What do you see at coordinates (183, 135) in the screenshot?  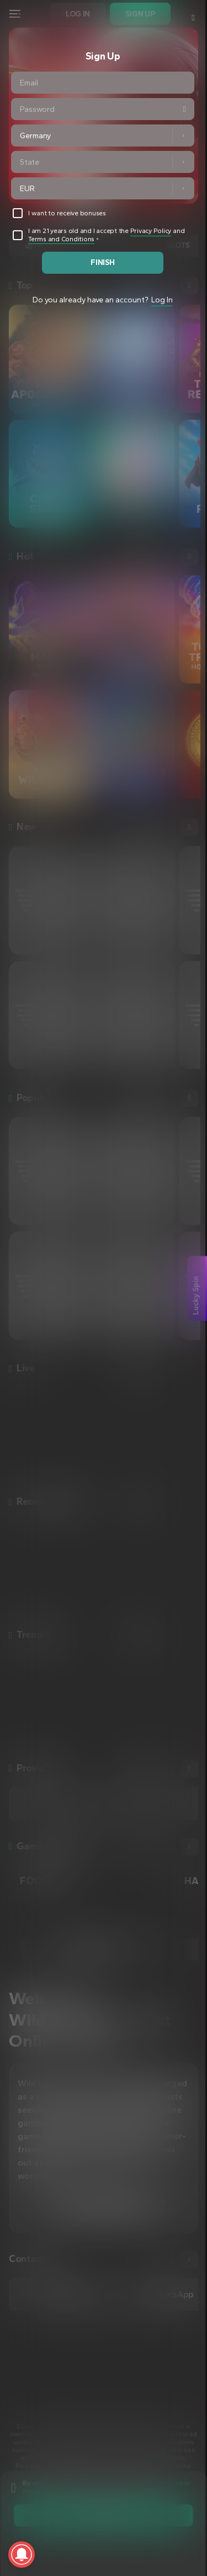 I see `[button]` at bounding box center [183, 135].